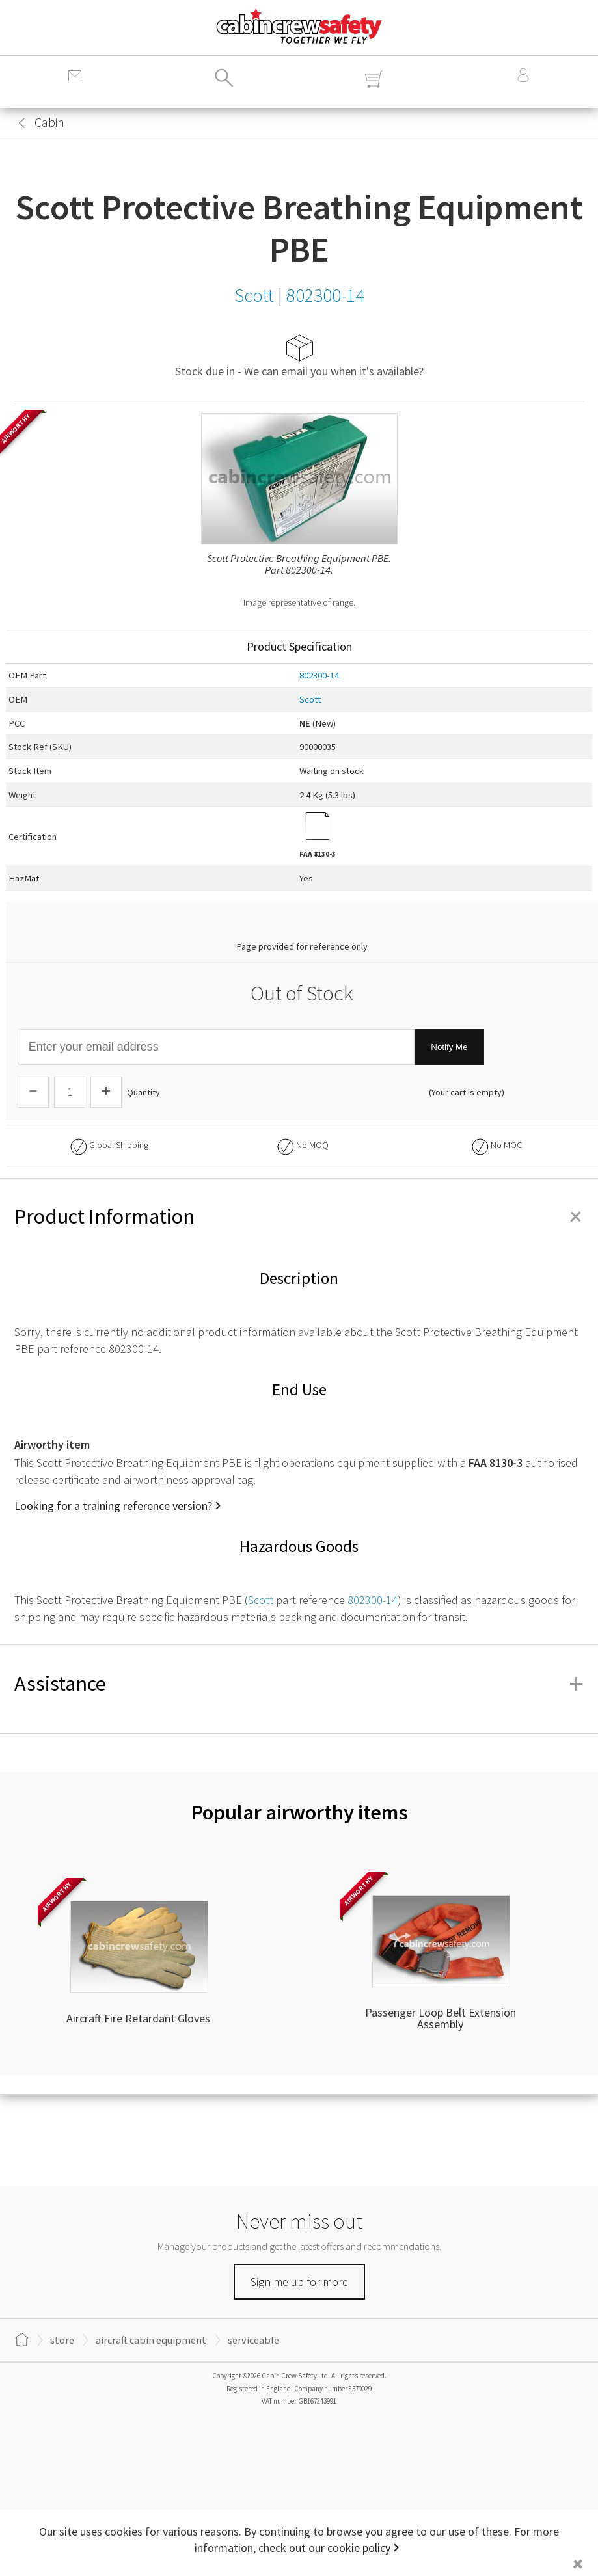 The image size is (598, 2576). What do you see at coordinates (299, 2281) in the screenshot?
I see `Sign me up for more` at bounding box center [299, 2281].